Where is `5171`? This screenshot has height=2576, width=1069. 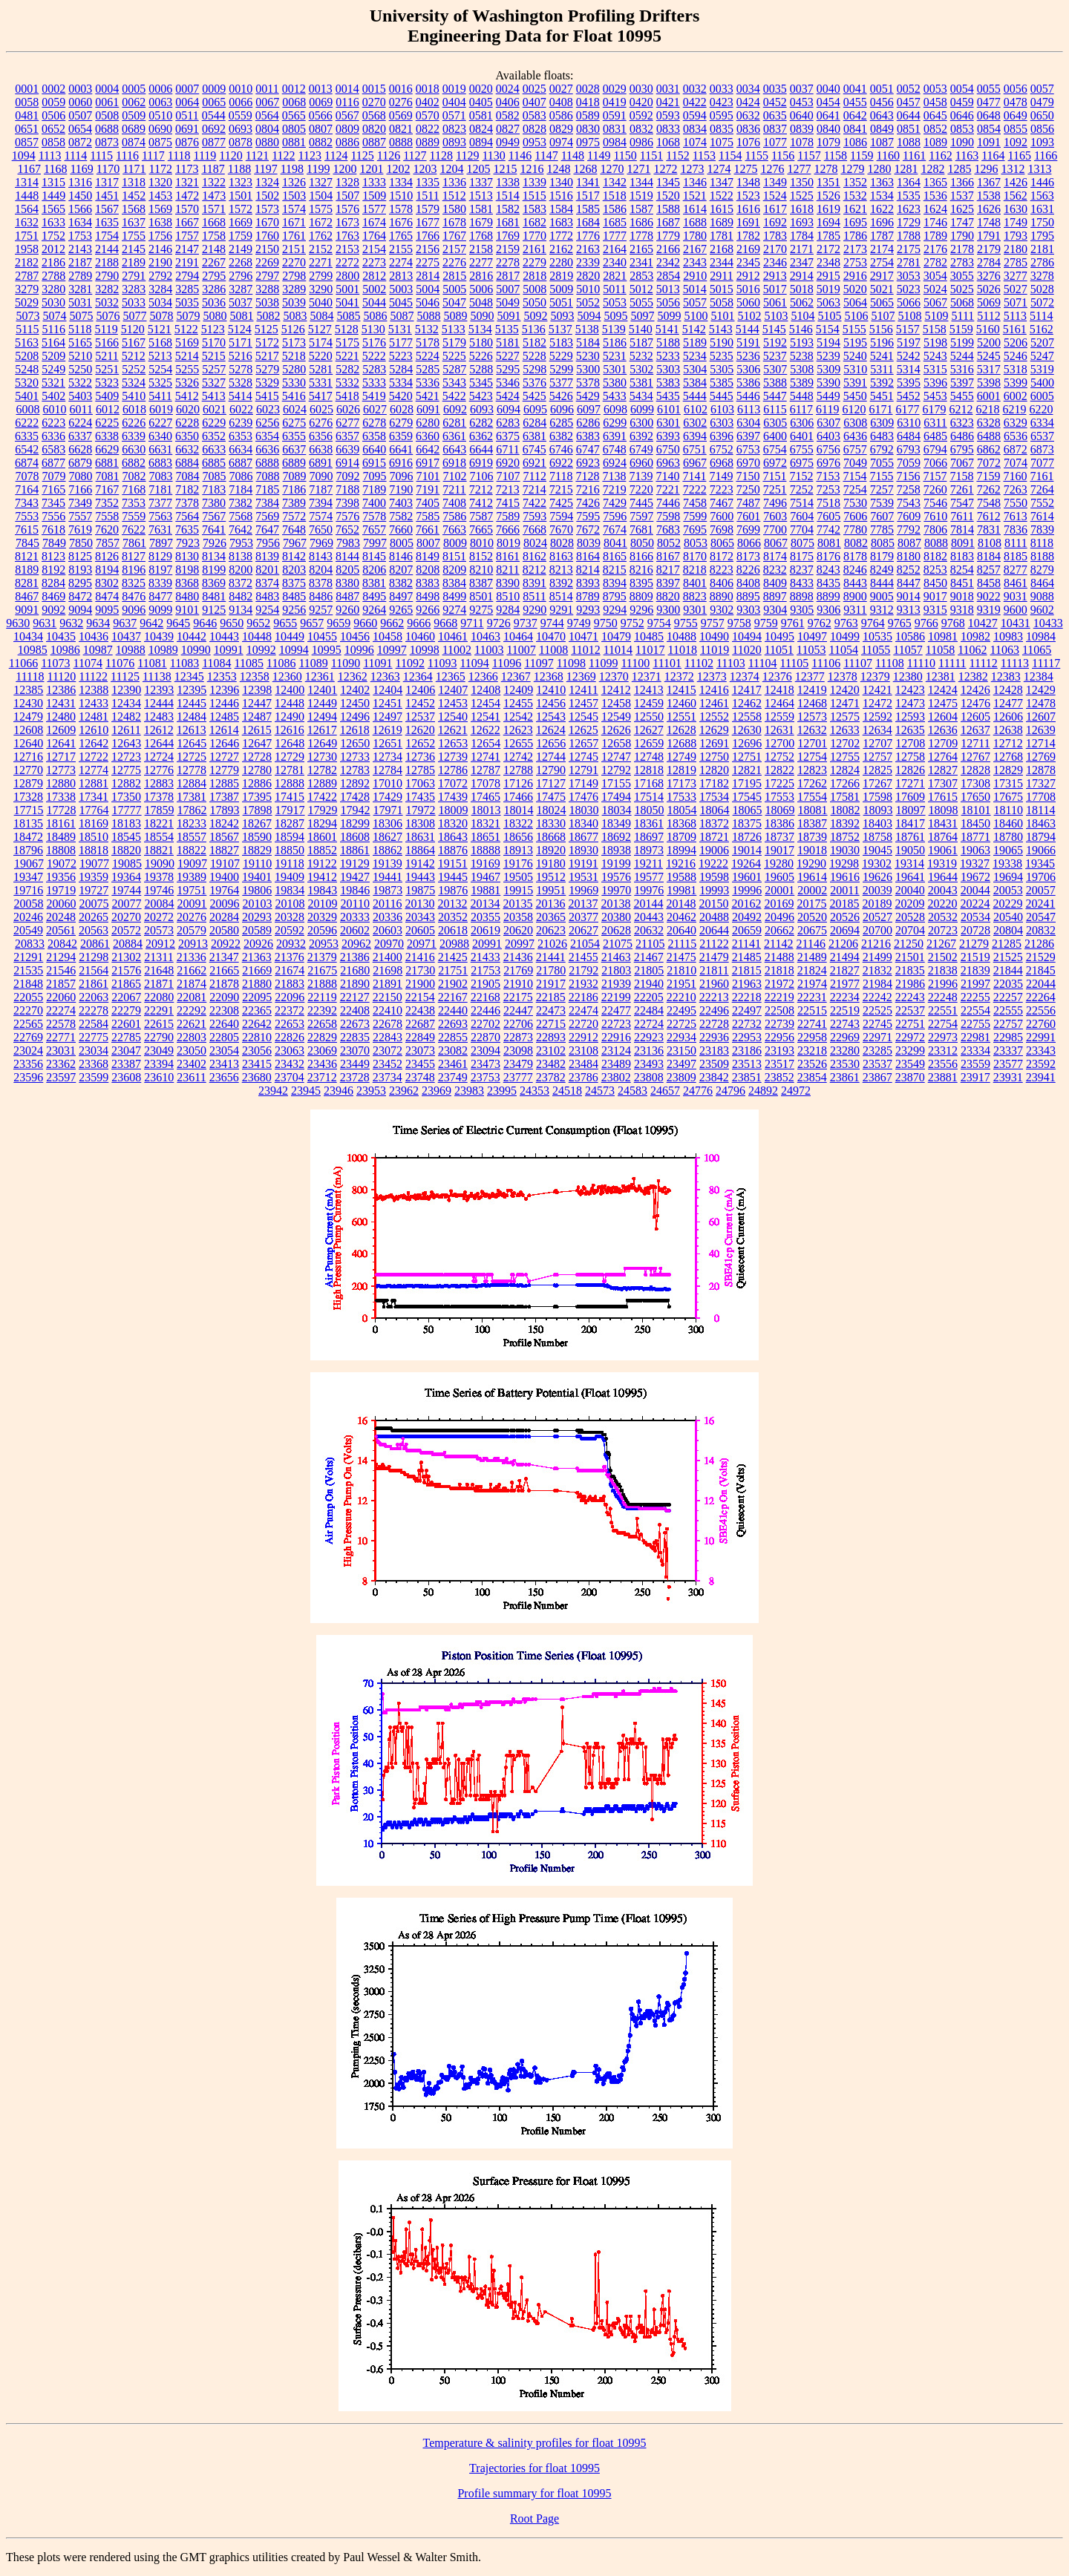
5171 is located at coordinates (240, 342).